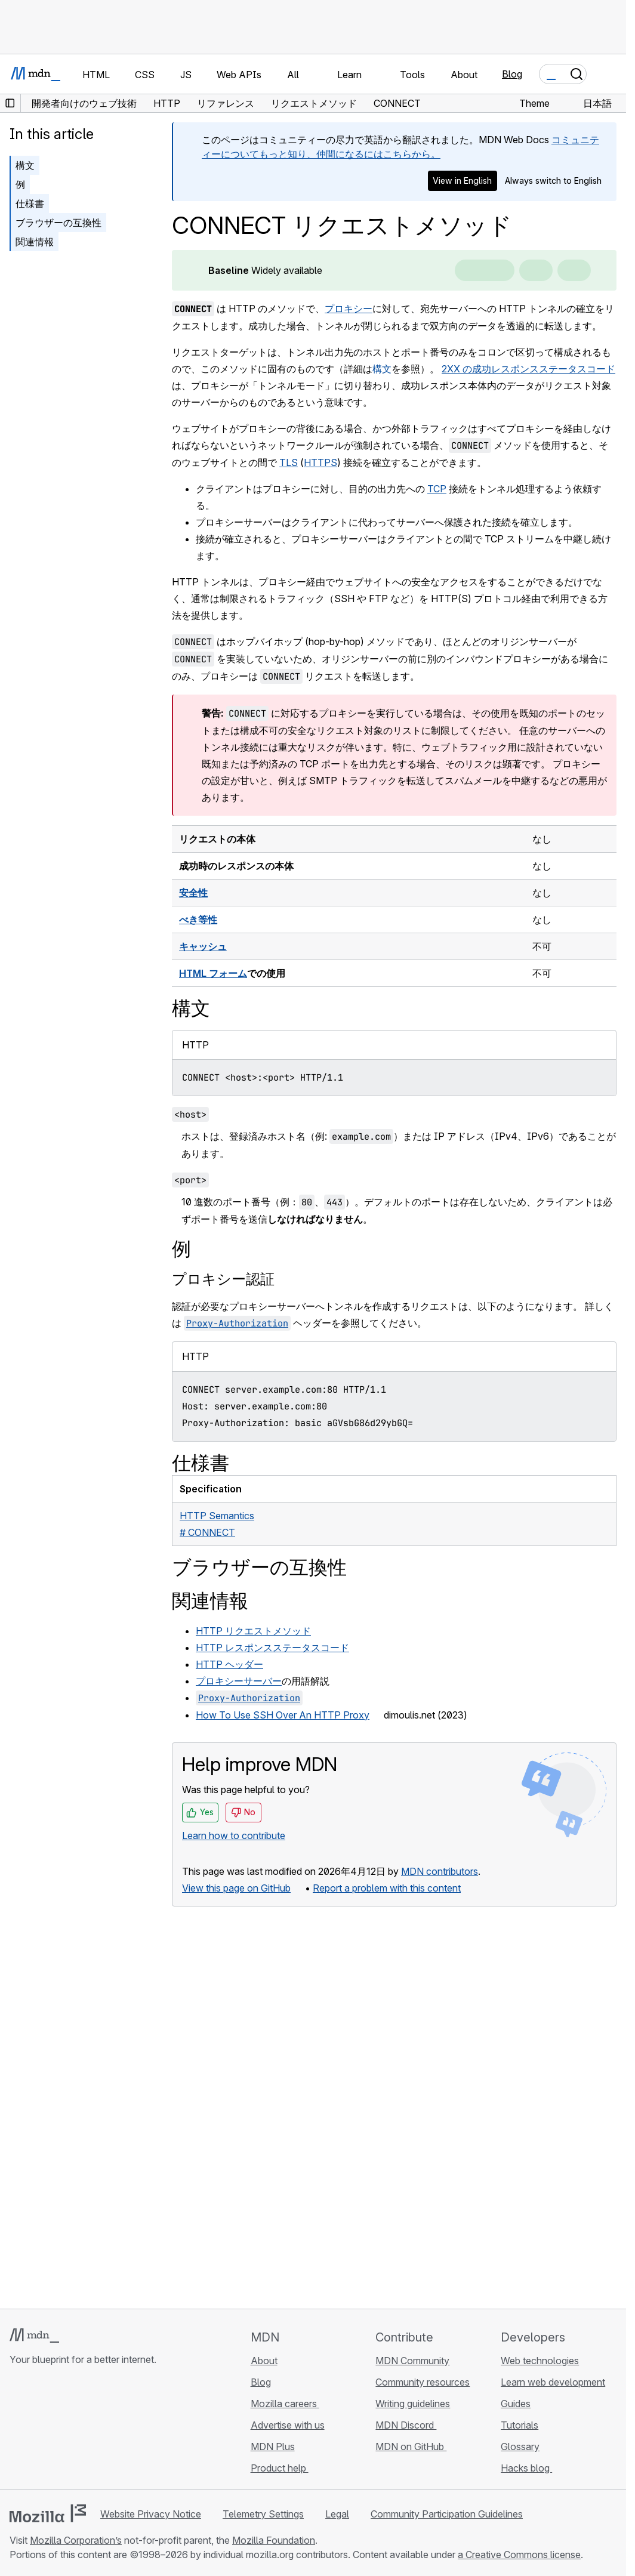 This screenshot has height=2576, width=635. I want to click on Guides, so click(516, 2404).